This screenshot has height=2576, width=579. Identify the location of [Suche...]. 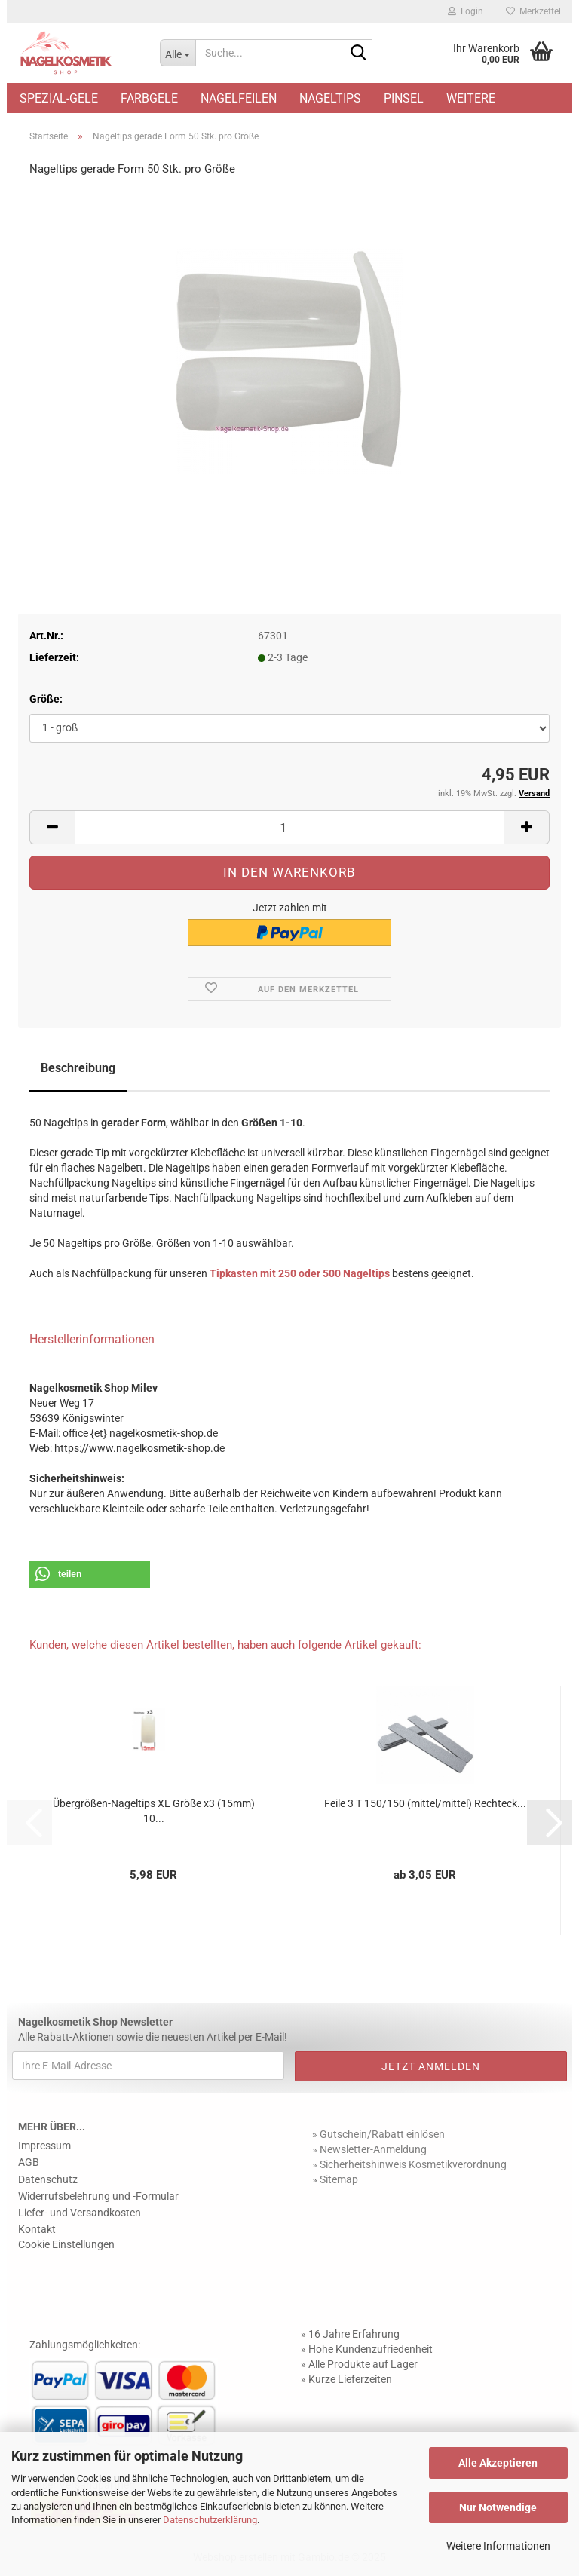
(178, 52).